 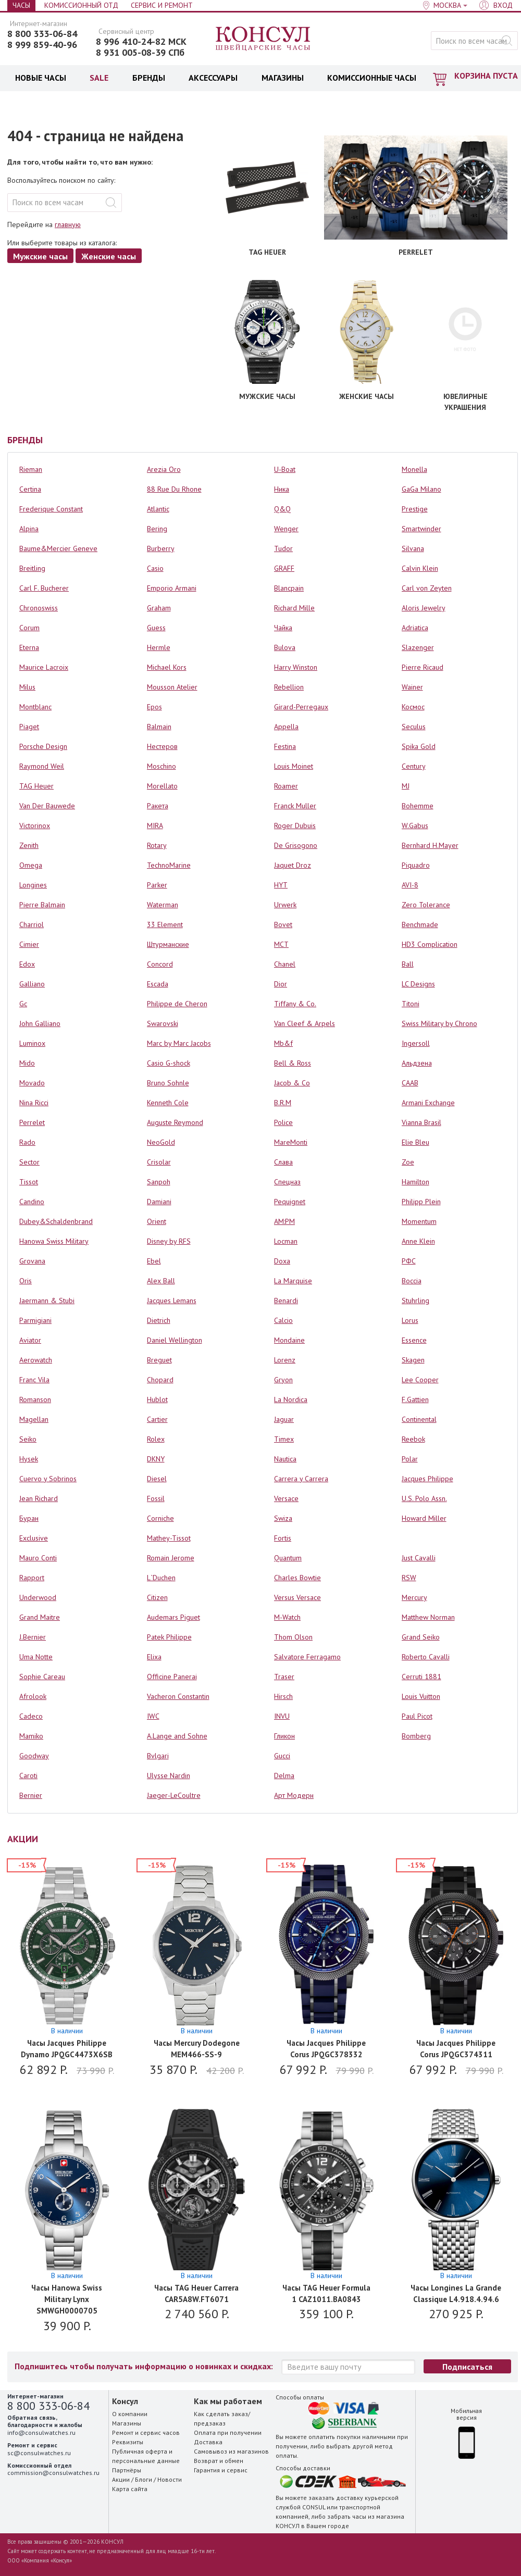 What do you see at coordinates (301, 706) in the screenshot?
I see `Girard-Perregaux` at bounding box center [301, 706].